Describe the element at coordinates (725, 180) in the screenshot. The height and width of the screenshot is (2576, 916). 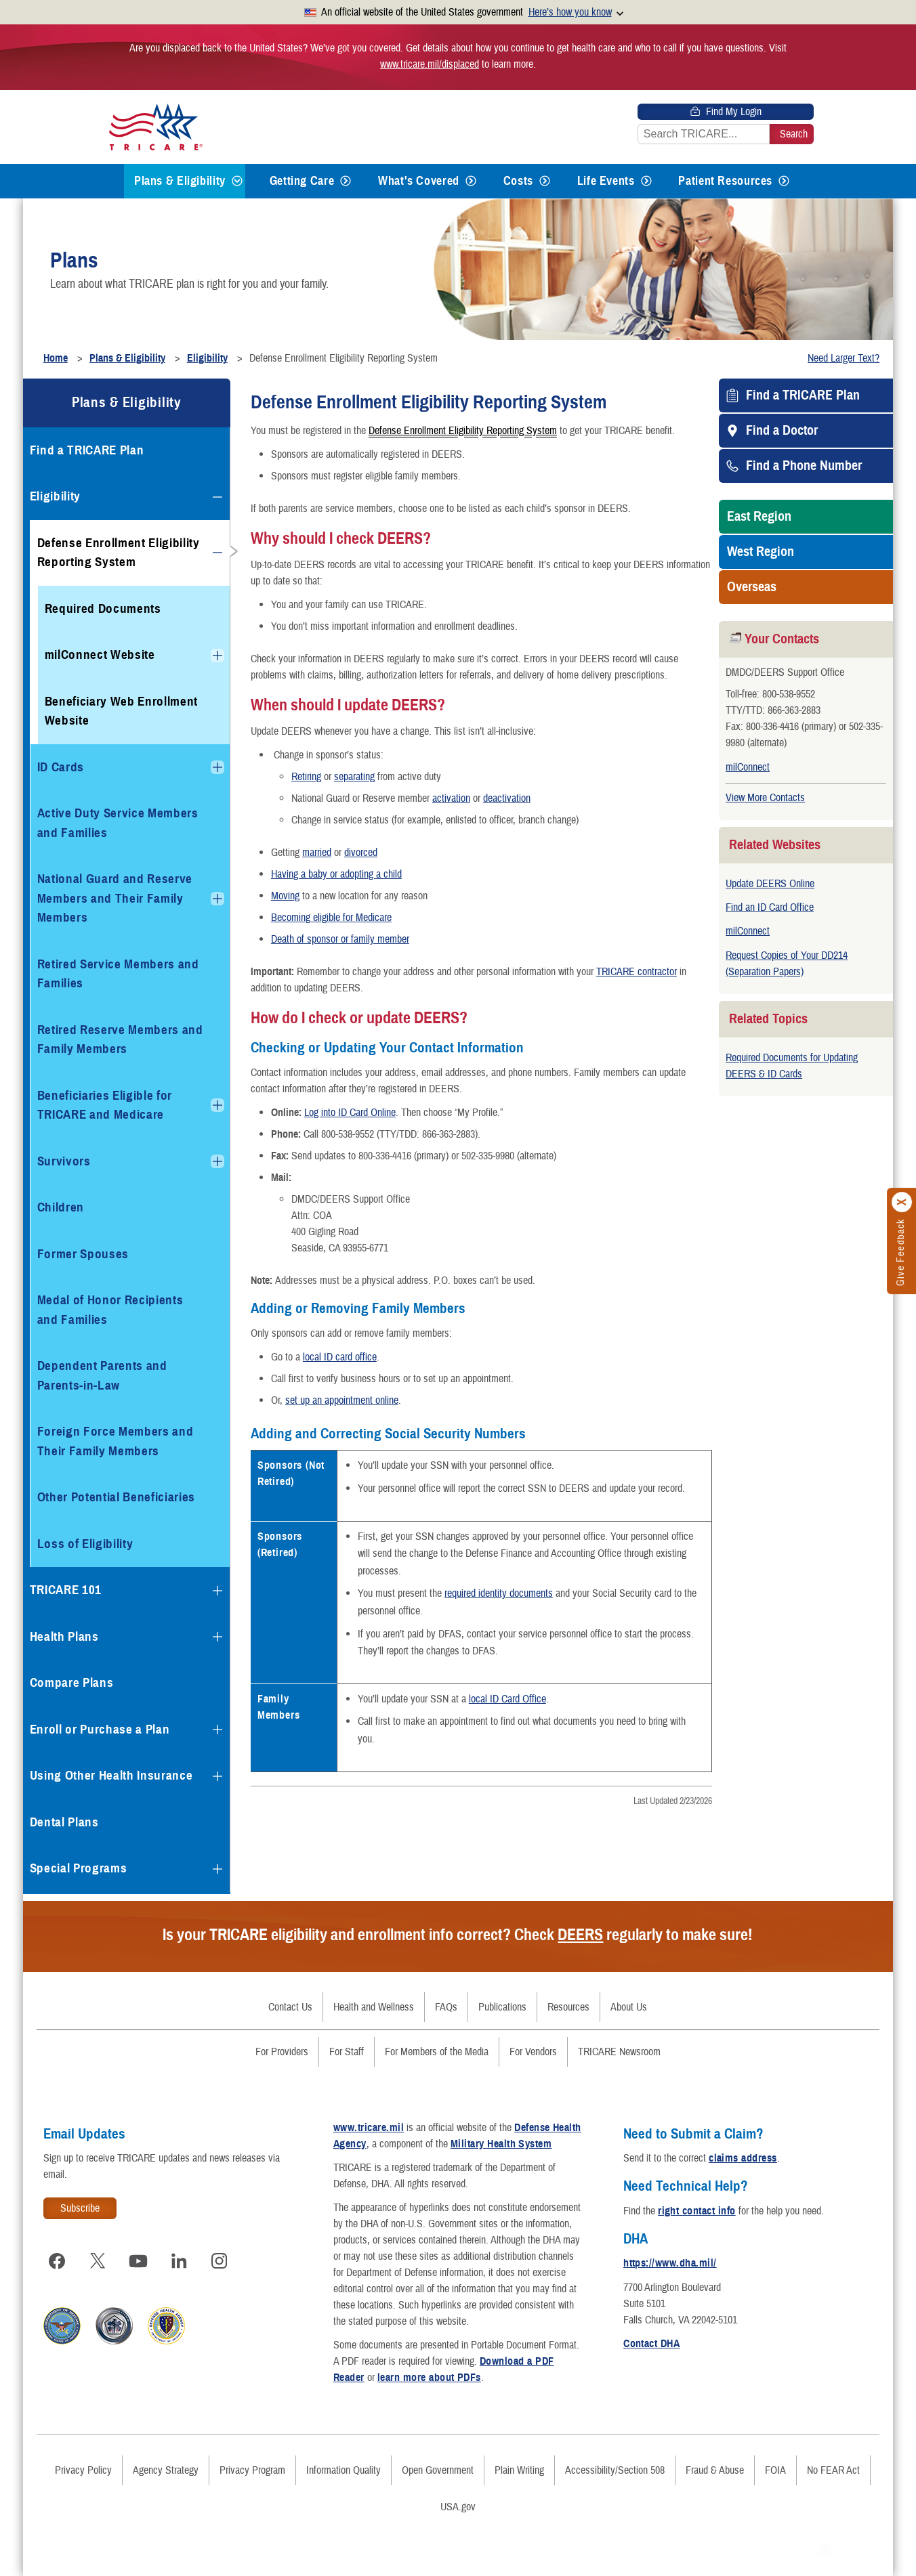
I see `Patient Resources` at that location.